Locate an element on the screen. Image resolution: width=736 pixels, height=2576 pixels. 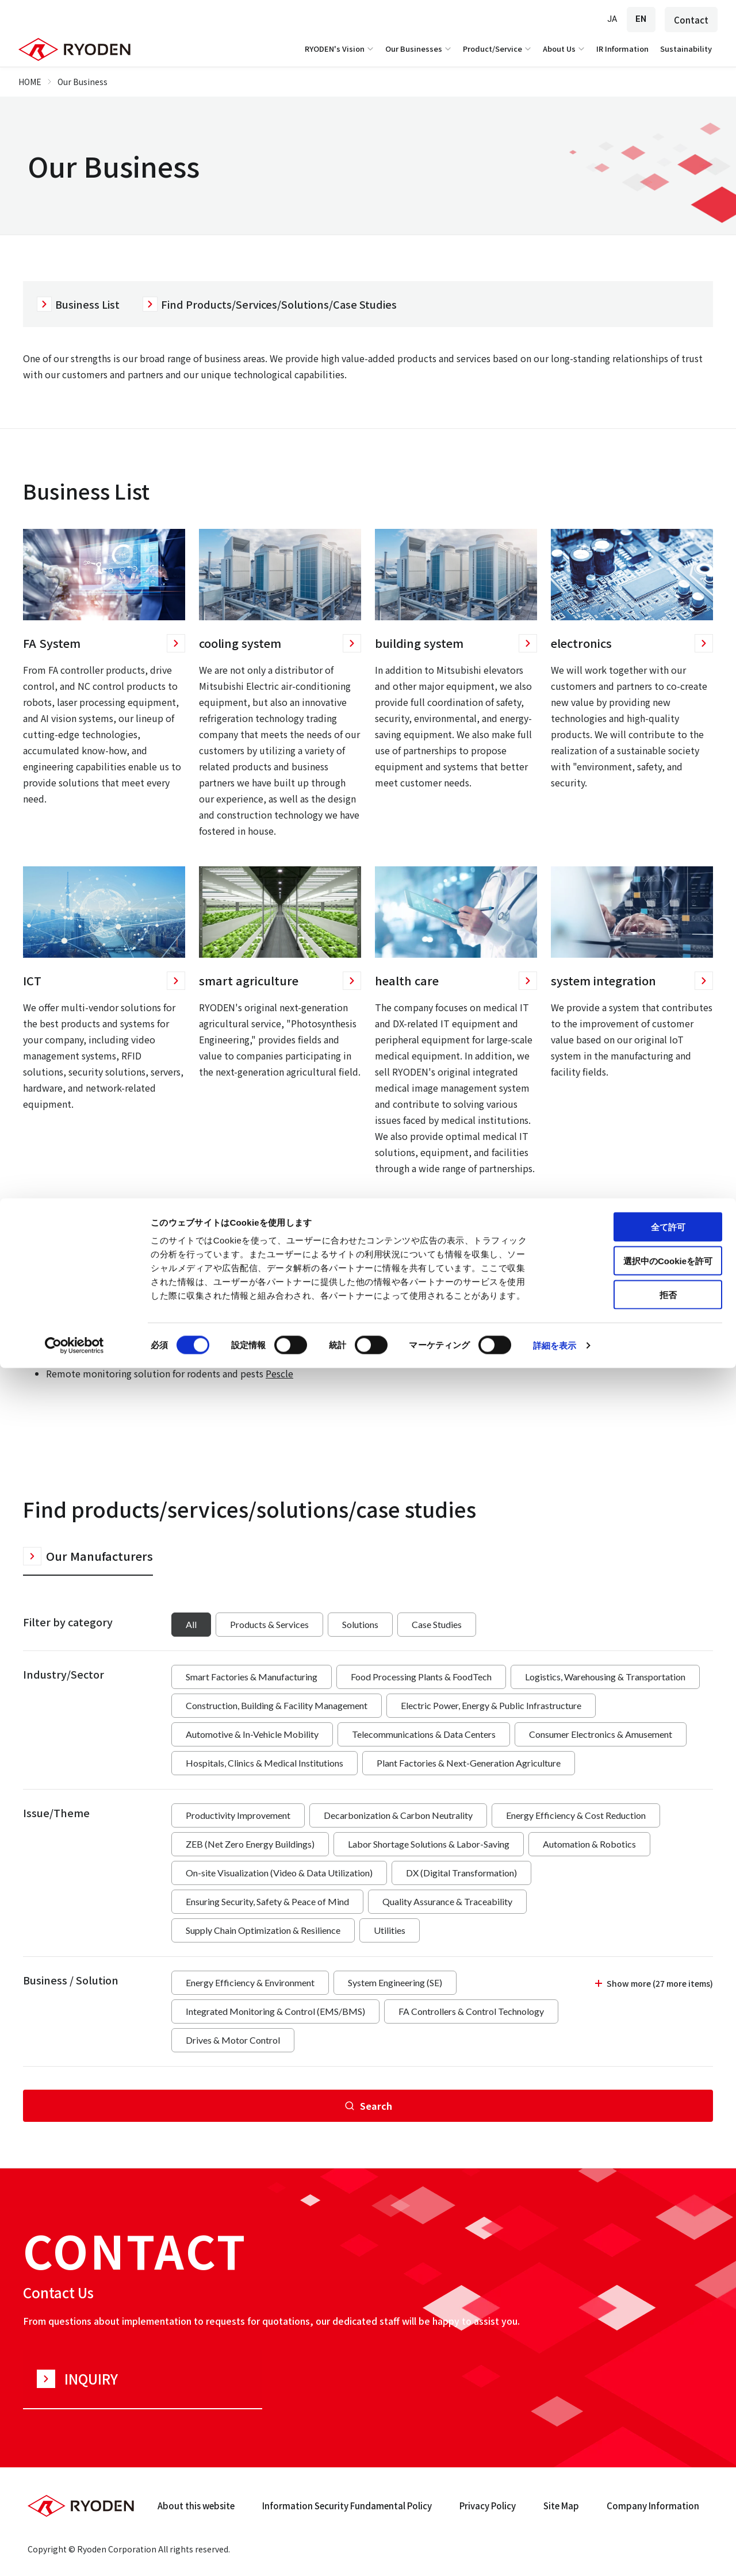
System Engineering (SE) is located at coordinates (395, 1982).